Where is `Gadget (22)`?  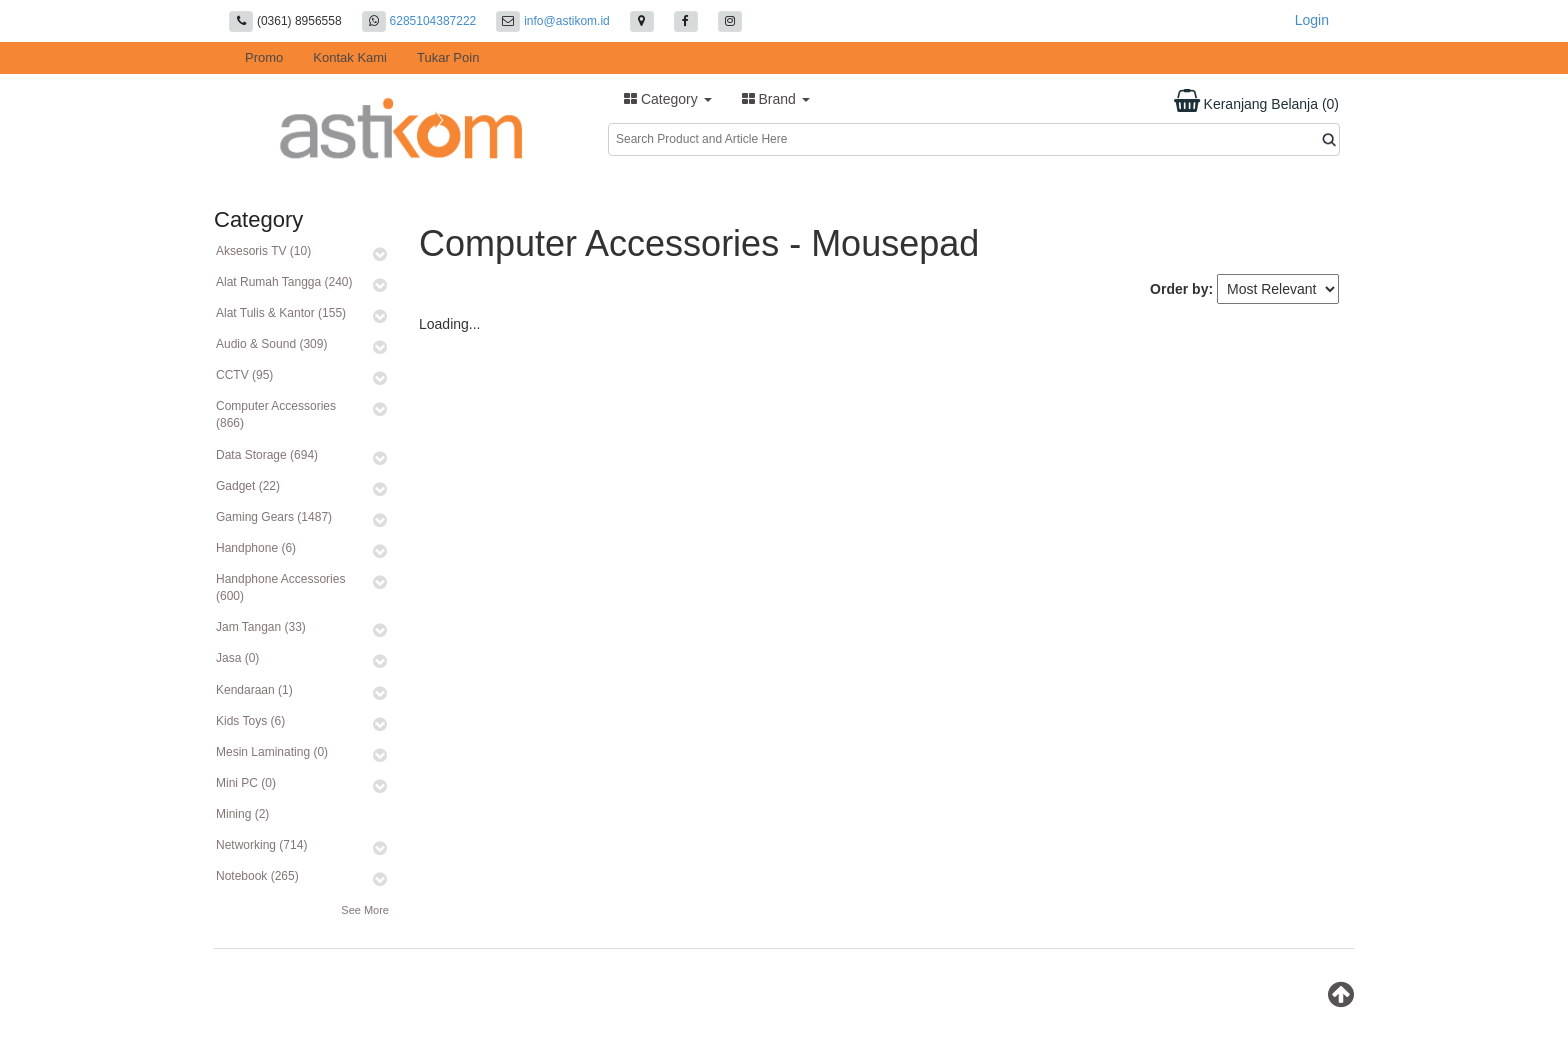 Gadget (22) is located at coordinates (248, 486).